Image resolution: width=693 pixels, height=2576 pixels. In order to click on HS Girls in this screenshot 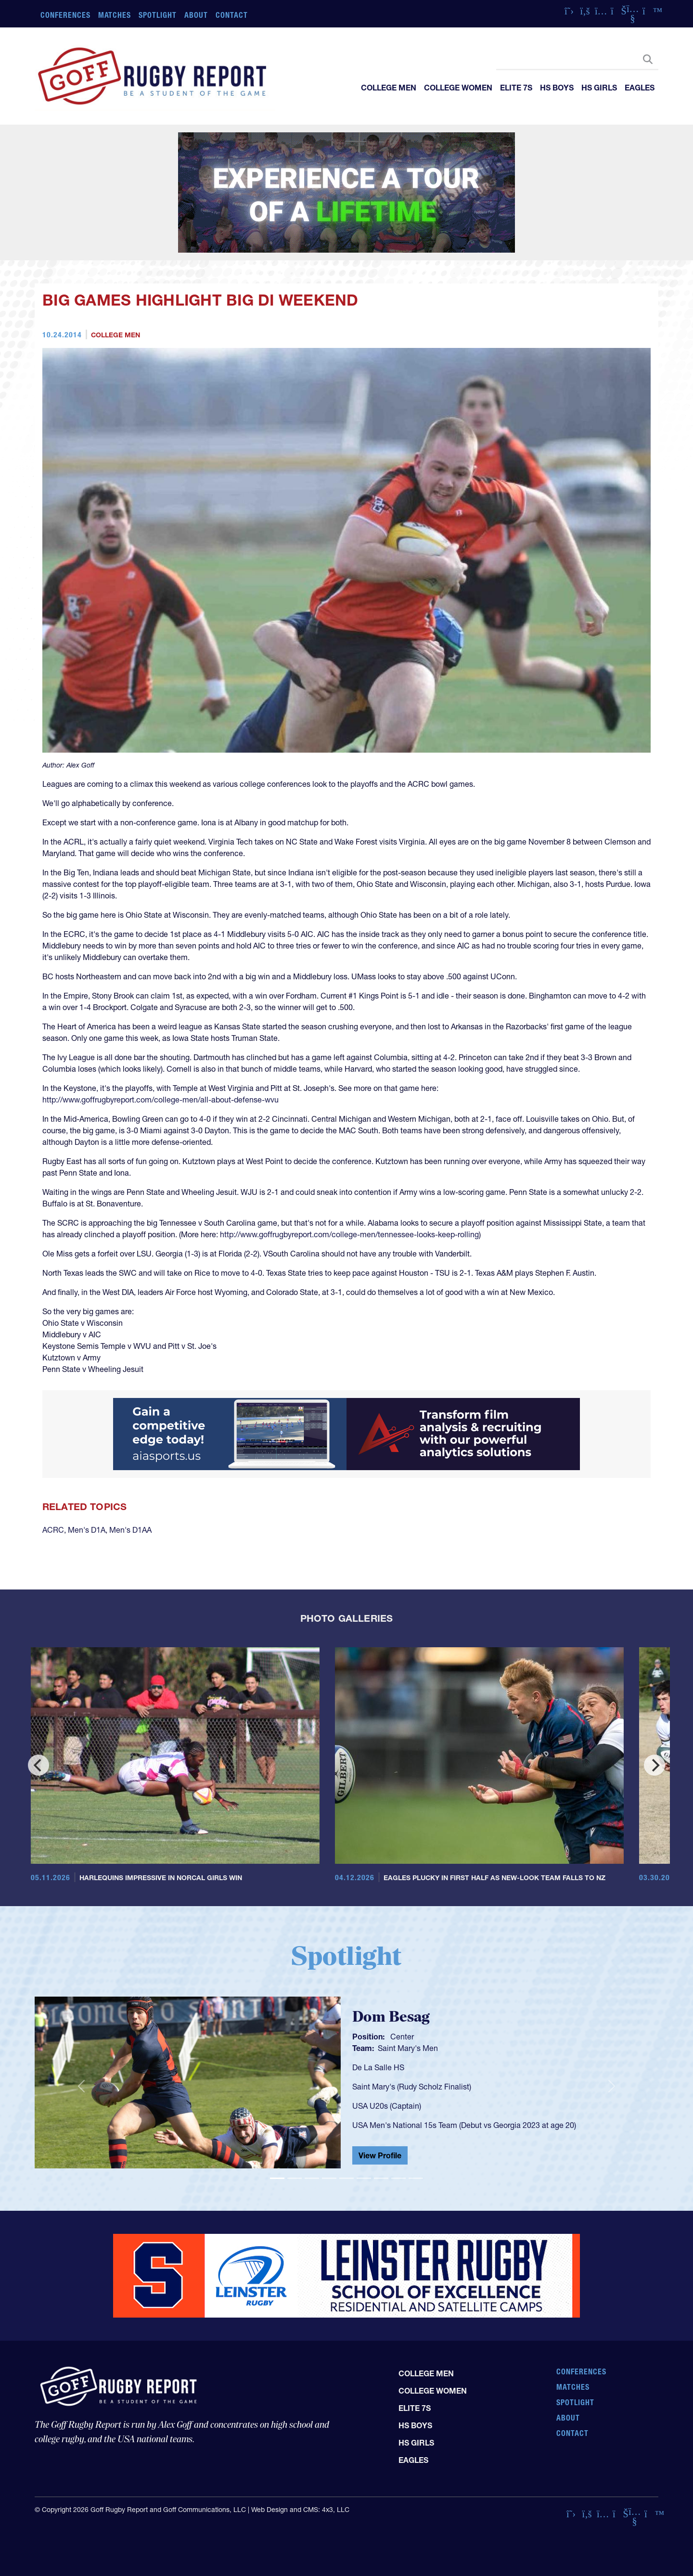, I will do `click(599, 87)`.